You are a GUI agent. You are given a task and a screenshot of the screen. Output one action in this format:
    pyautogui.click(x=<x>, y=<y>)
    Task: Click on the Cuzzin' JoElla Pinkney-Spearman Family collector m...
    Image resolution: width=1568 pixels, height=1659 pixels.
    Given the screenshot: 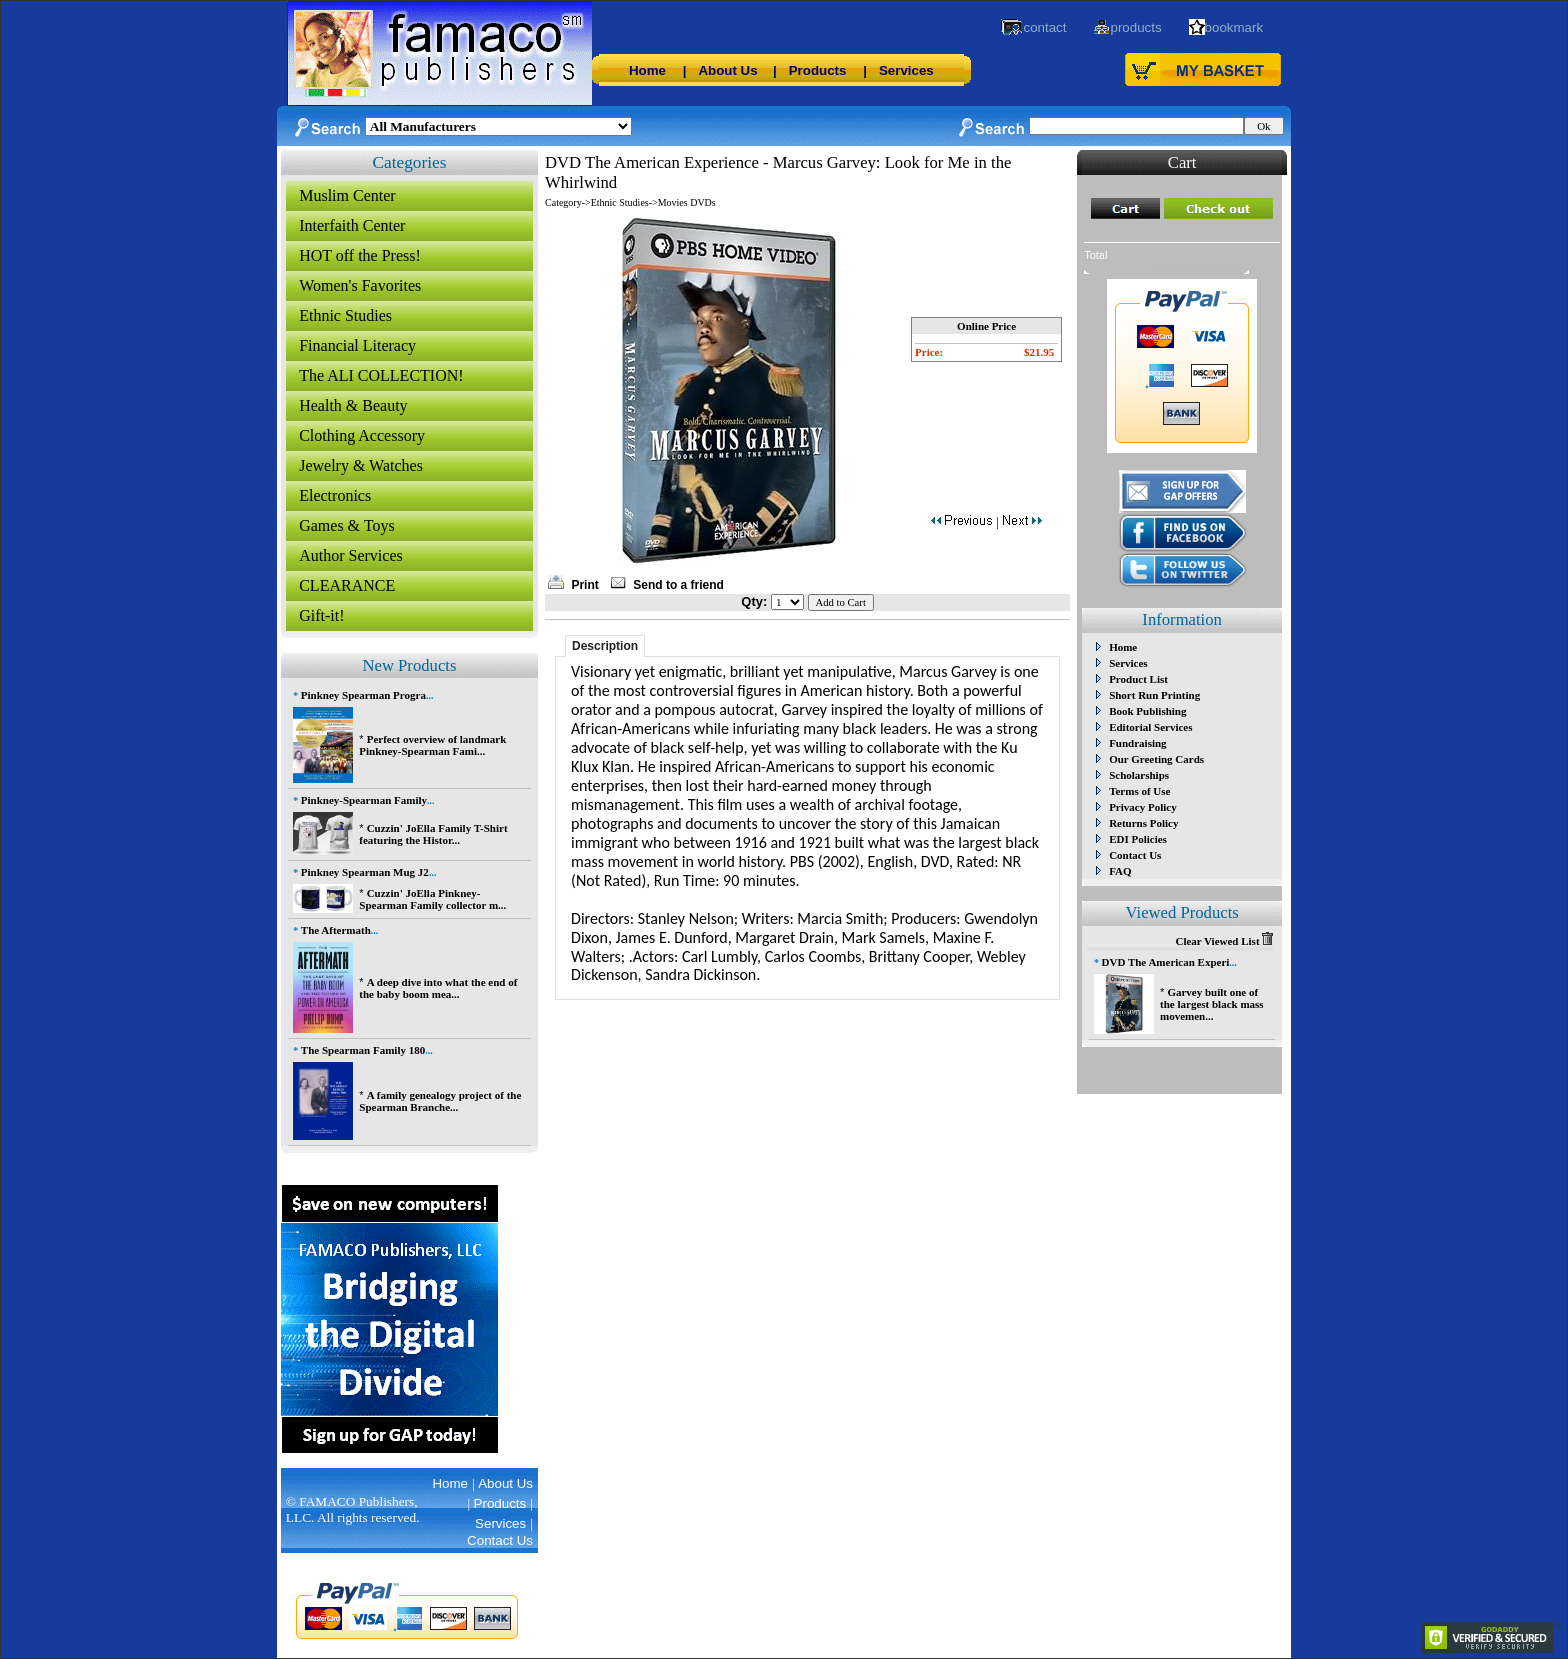 What is the action you would take?
    pyautogui.click(x=432, y=899)
    